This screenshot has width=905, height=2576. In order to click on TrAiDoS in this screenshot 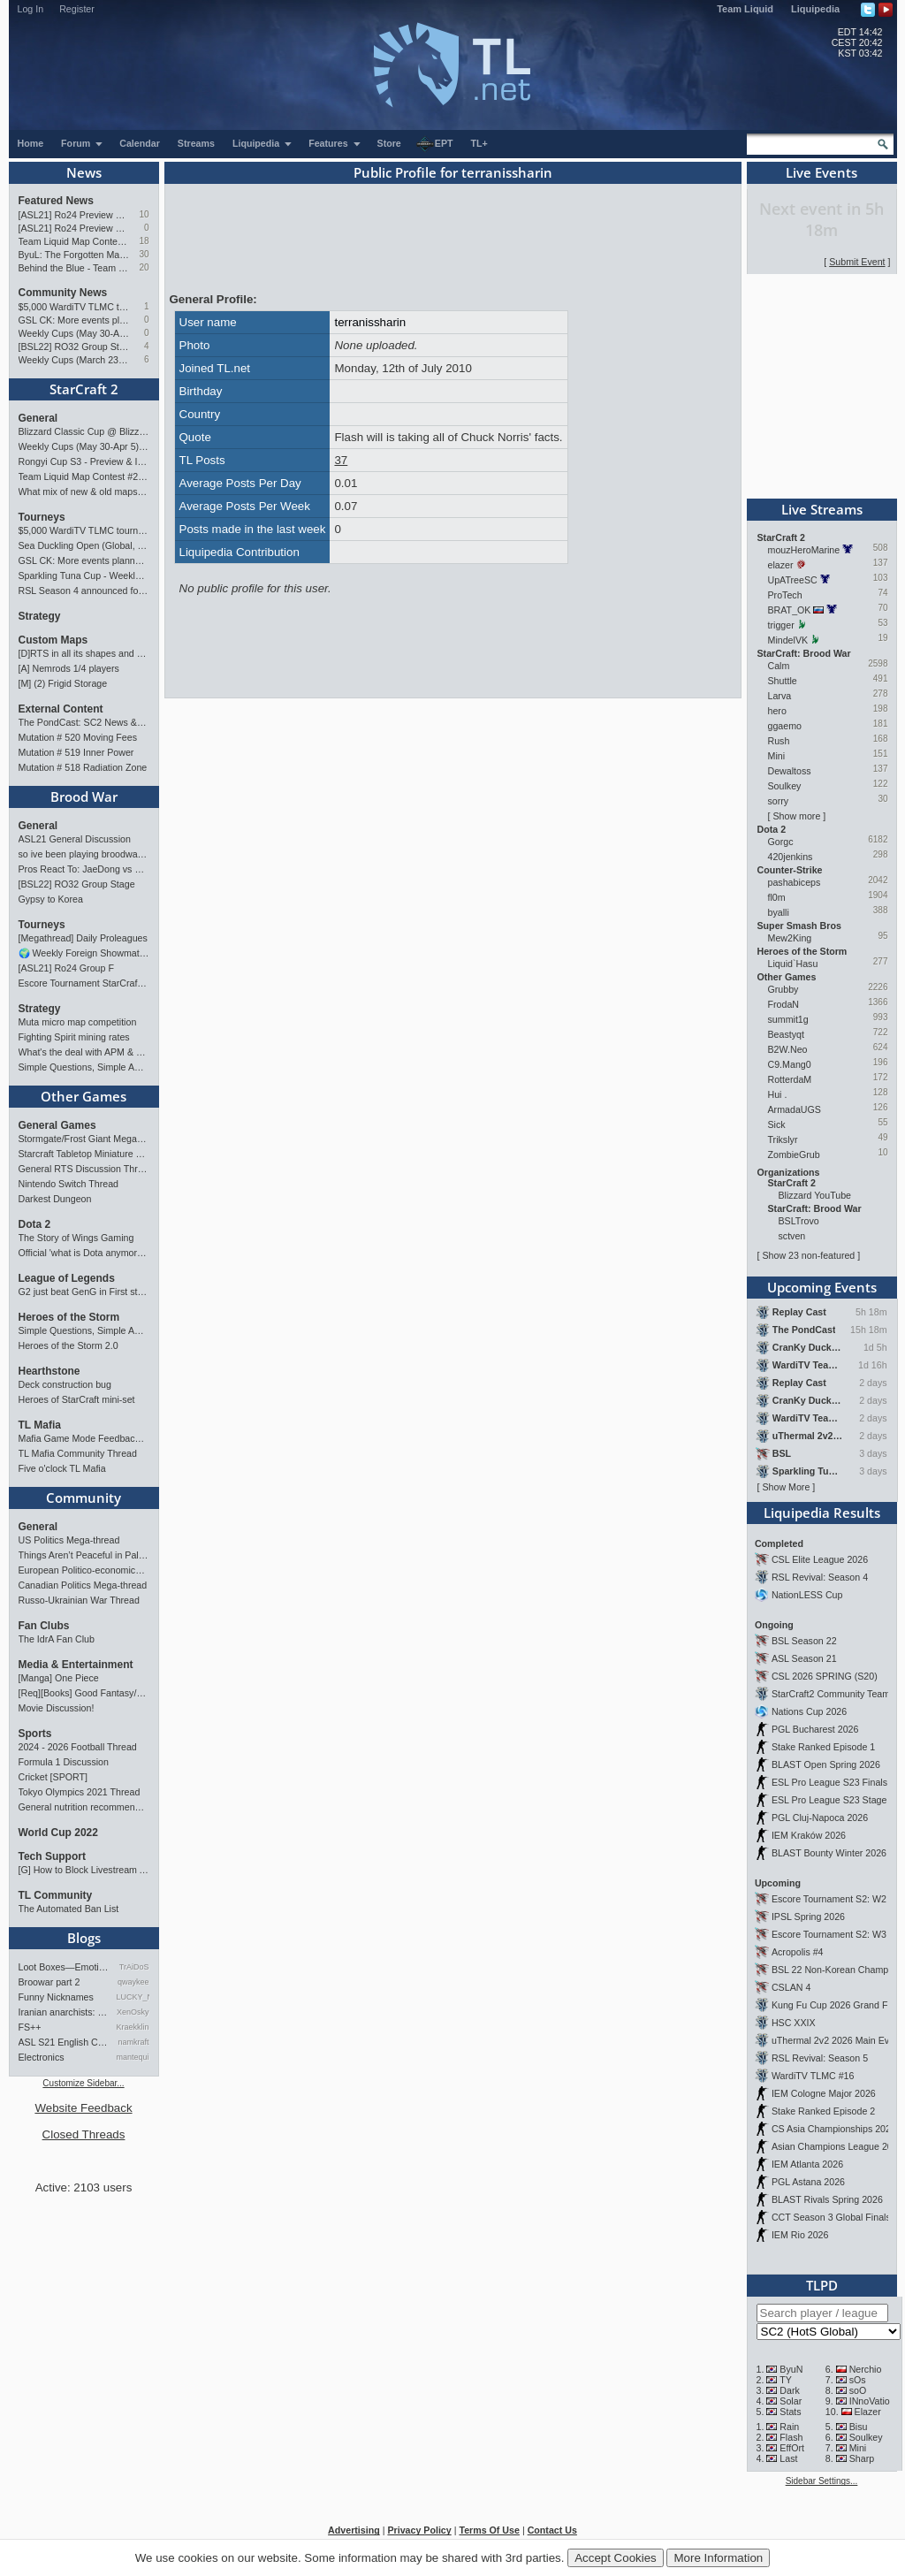, I will do `click(134, 1966)`.